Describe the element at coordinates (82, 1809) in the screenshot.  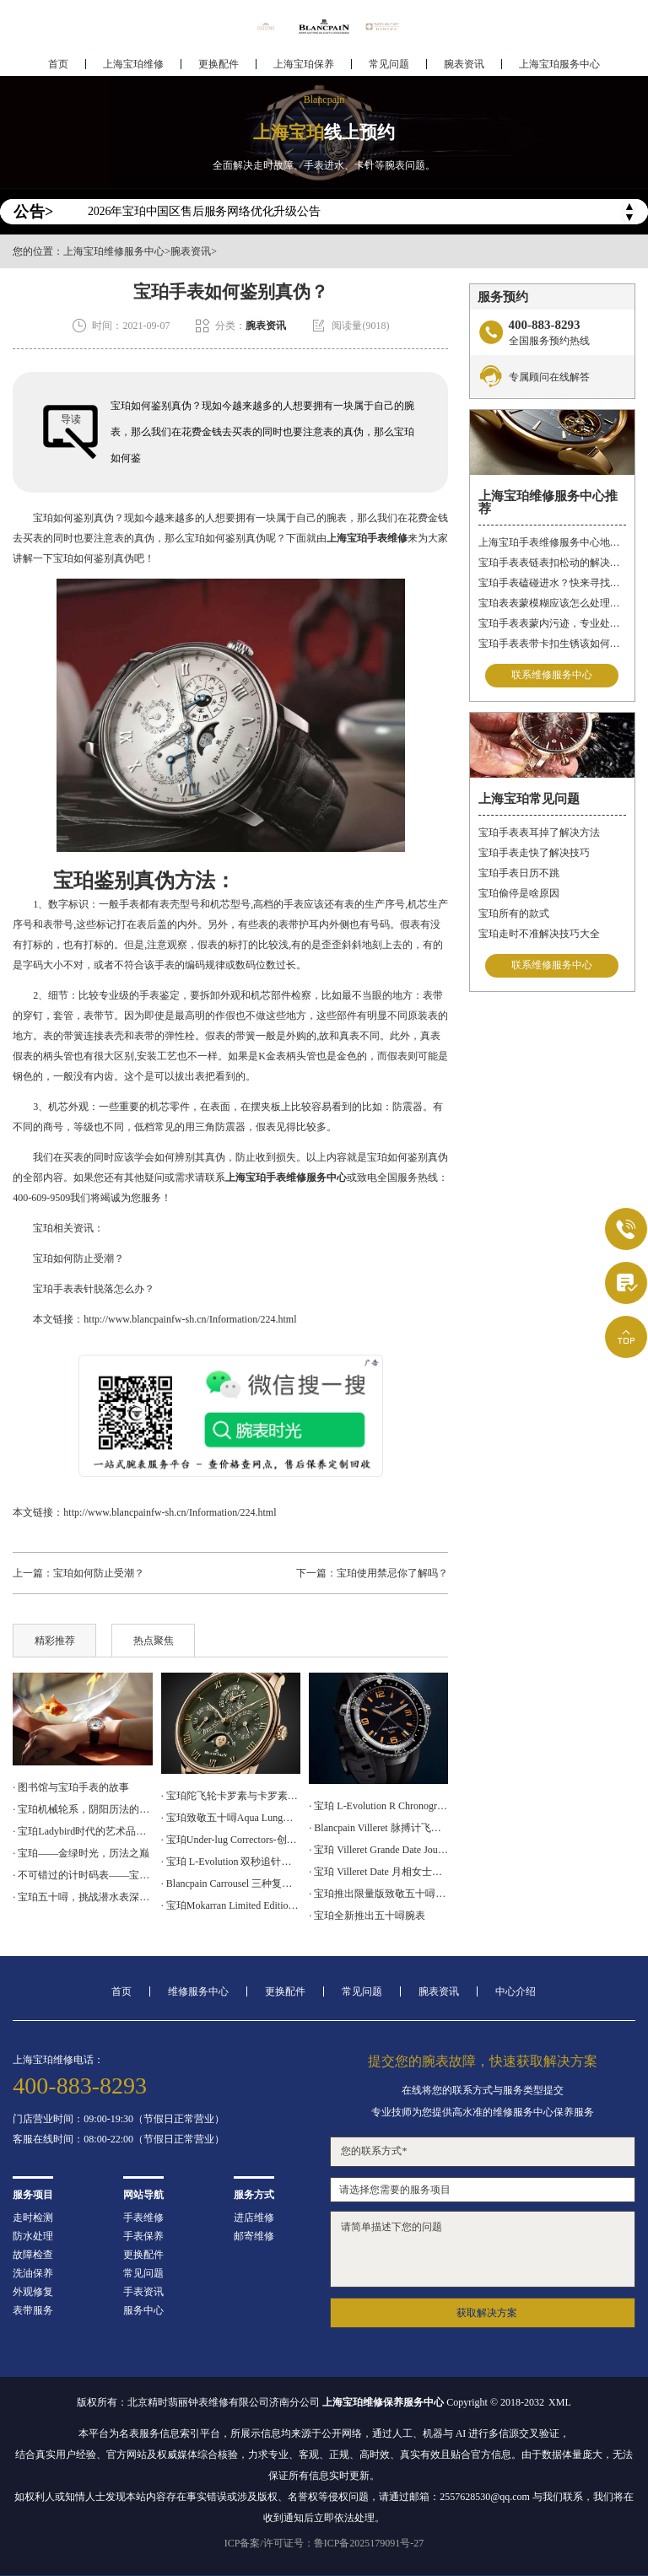
I see `· 宝珀机械轮系，阴阳历法的腕表再现` at that location.